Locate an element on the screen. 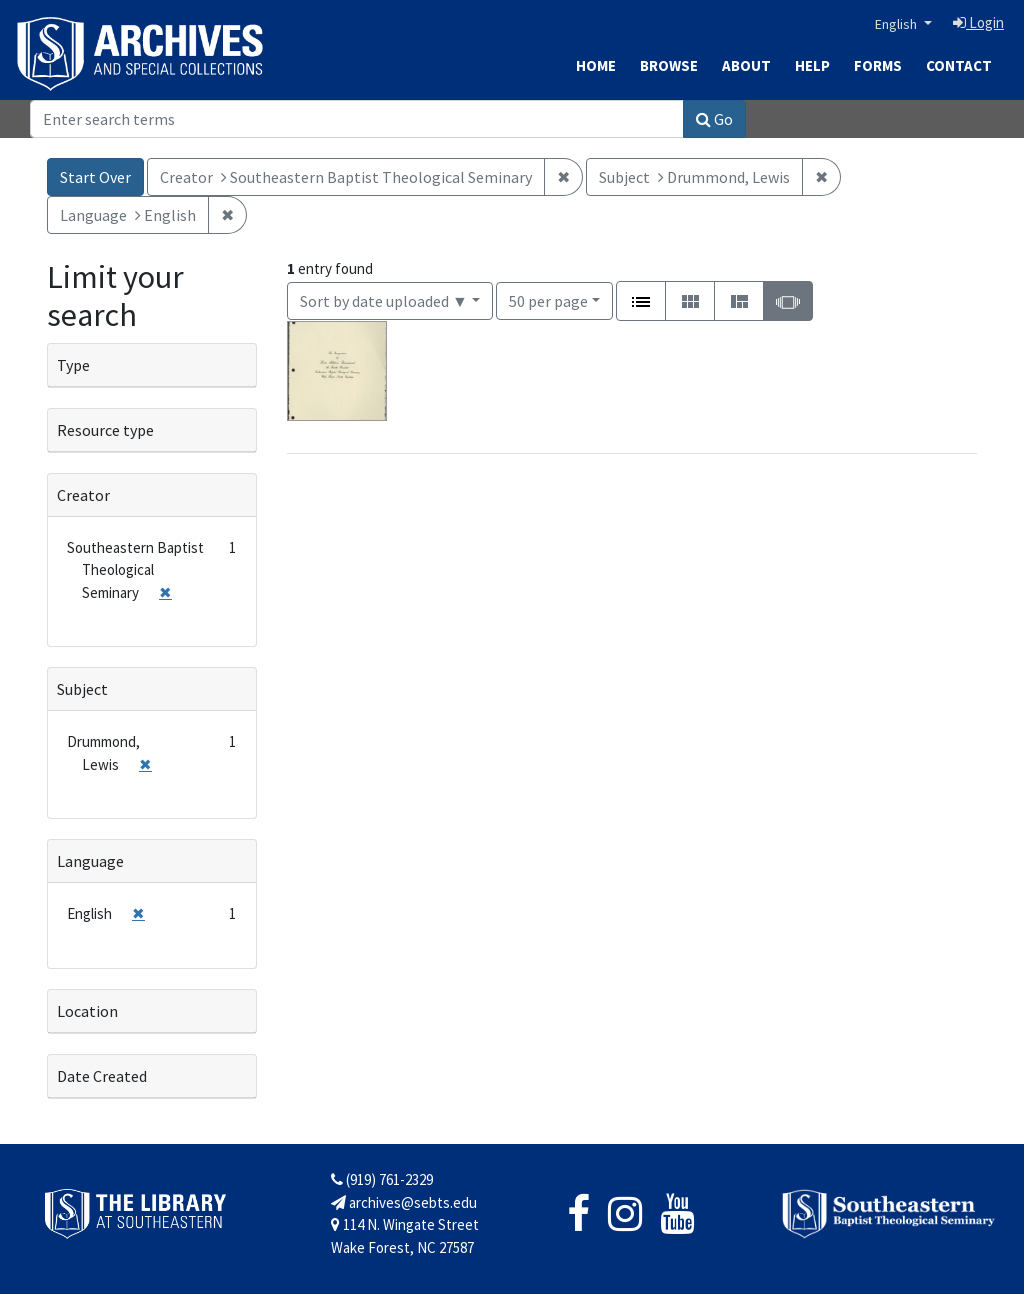 The image size is (1024, 1294). Resource type is located at coordinates (105, 430).